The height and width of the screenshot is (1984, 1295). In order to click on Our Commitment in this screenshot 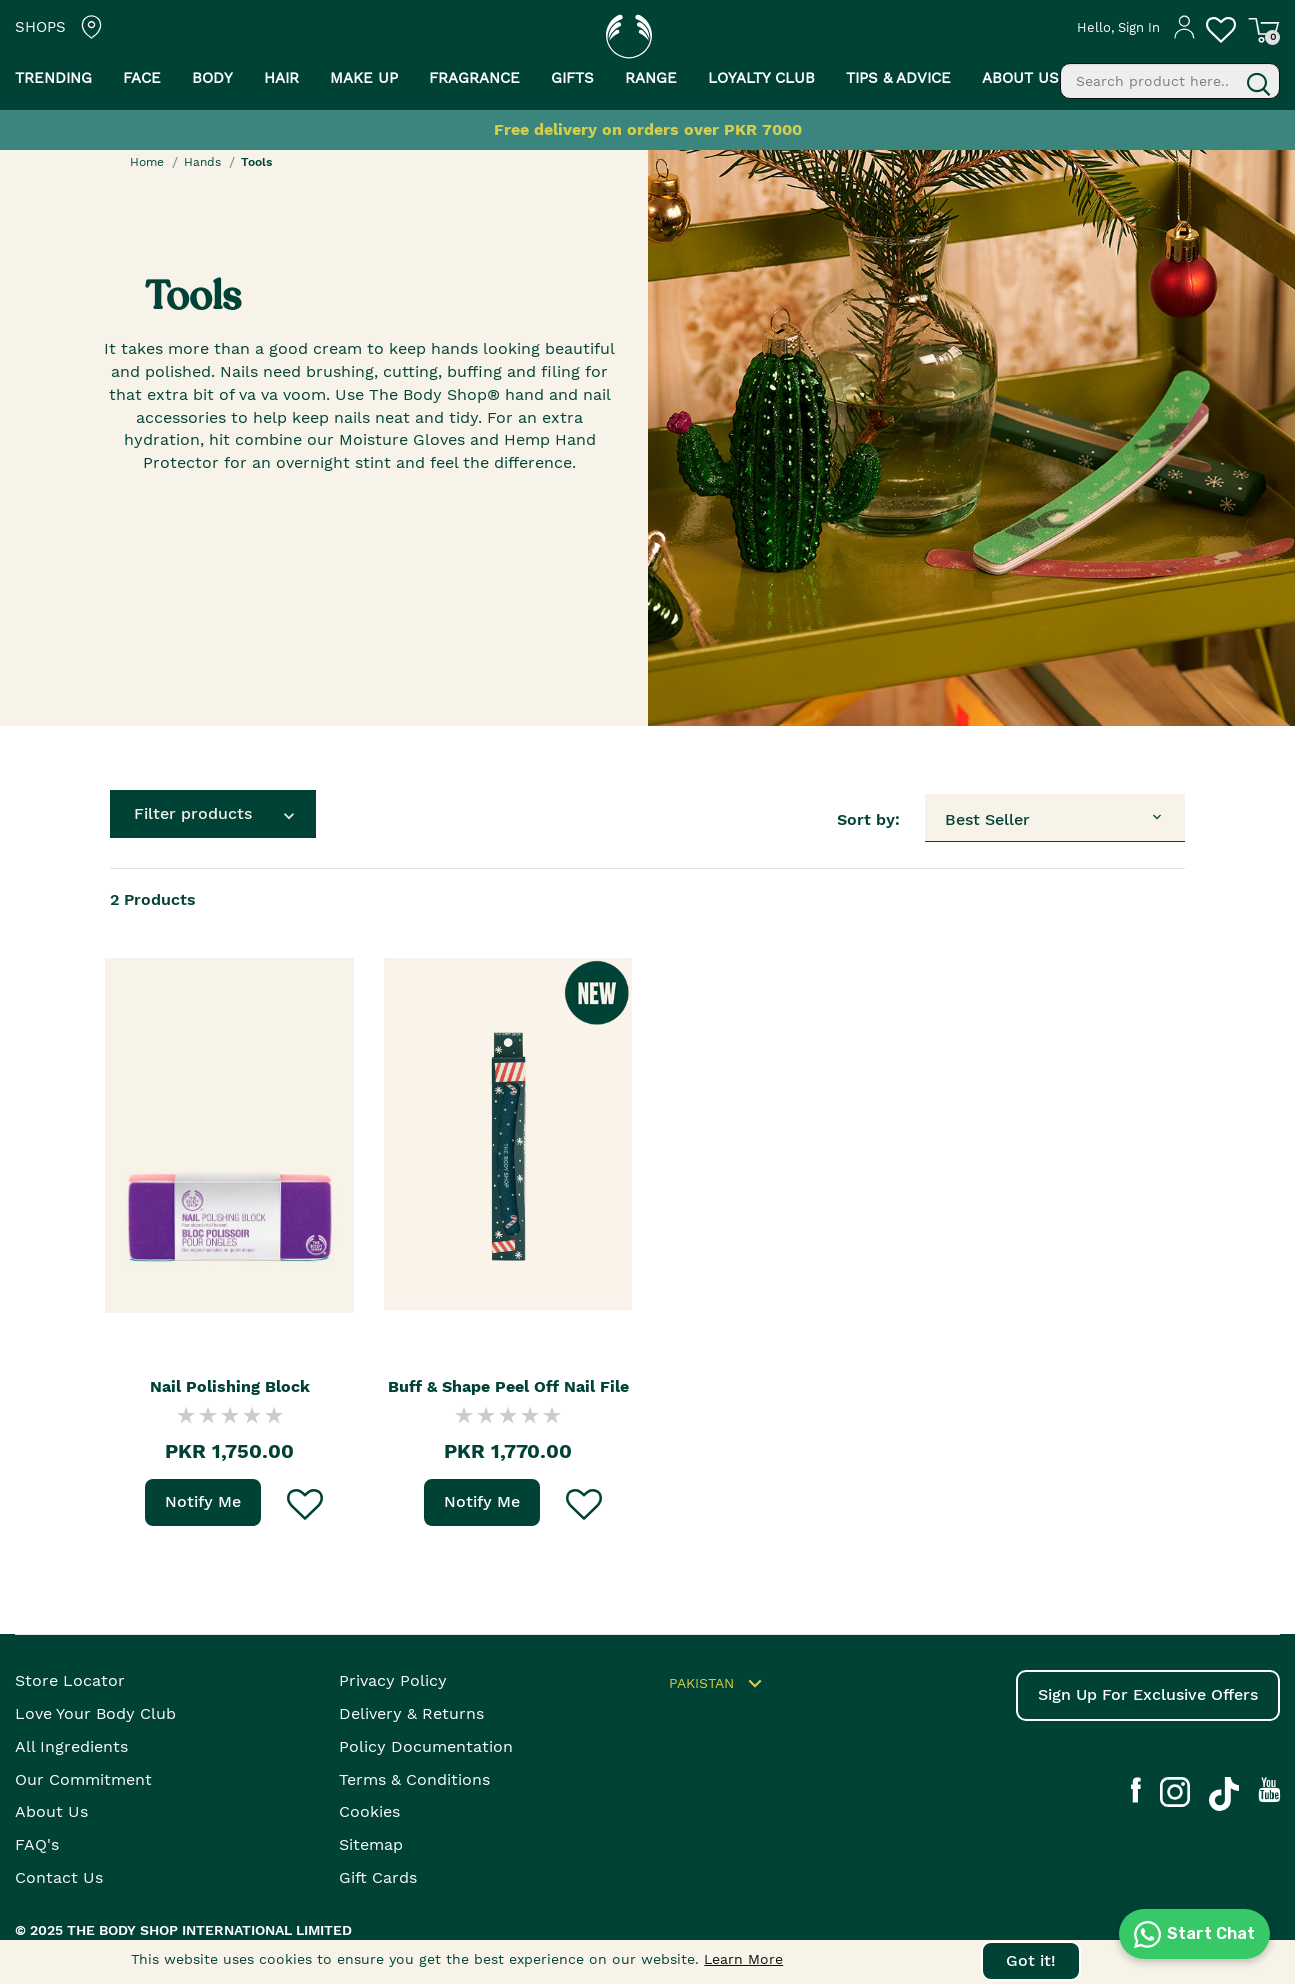, I will do `click(83, 1779)`.